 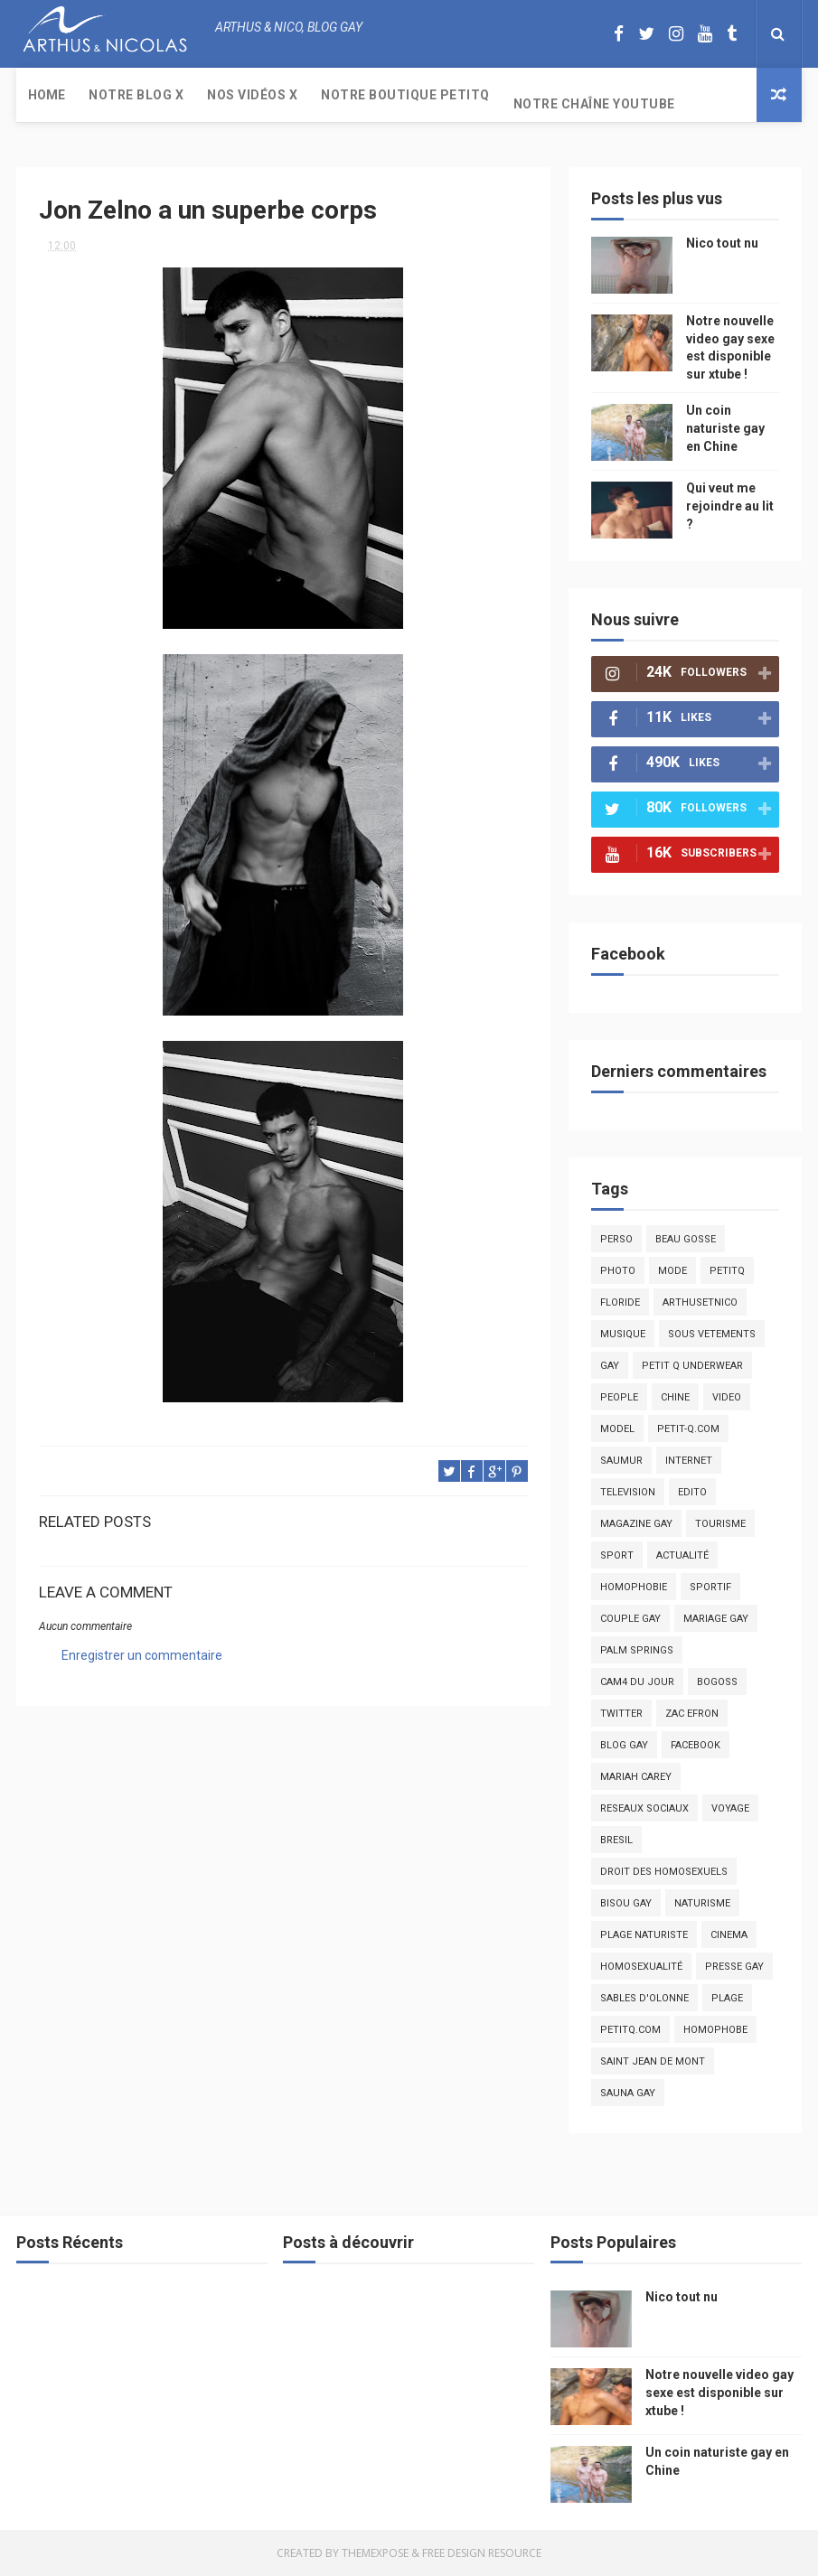 I want to click on Notre Blog X, so click(x=136, y=95).